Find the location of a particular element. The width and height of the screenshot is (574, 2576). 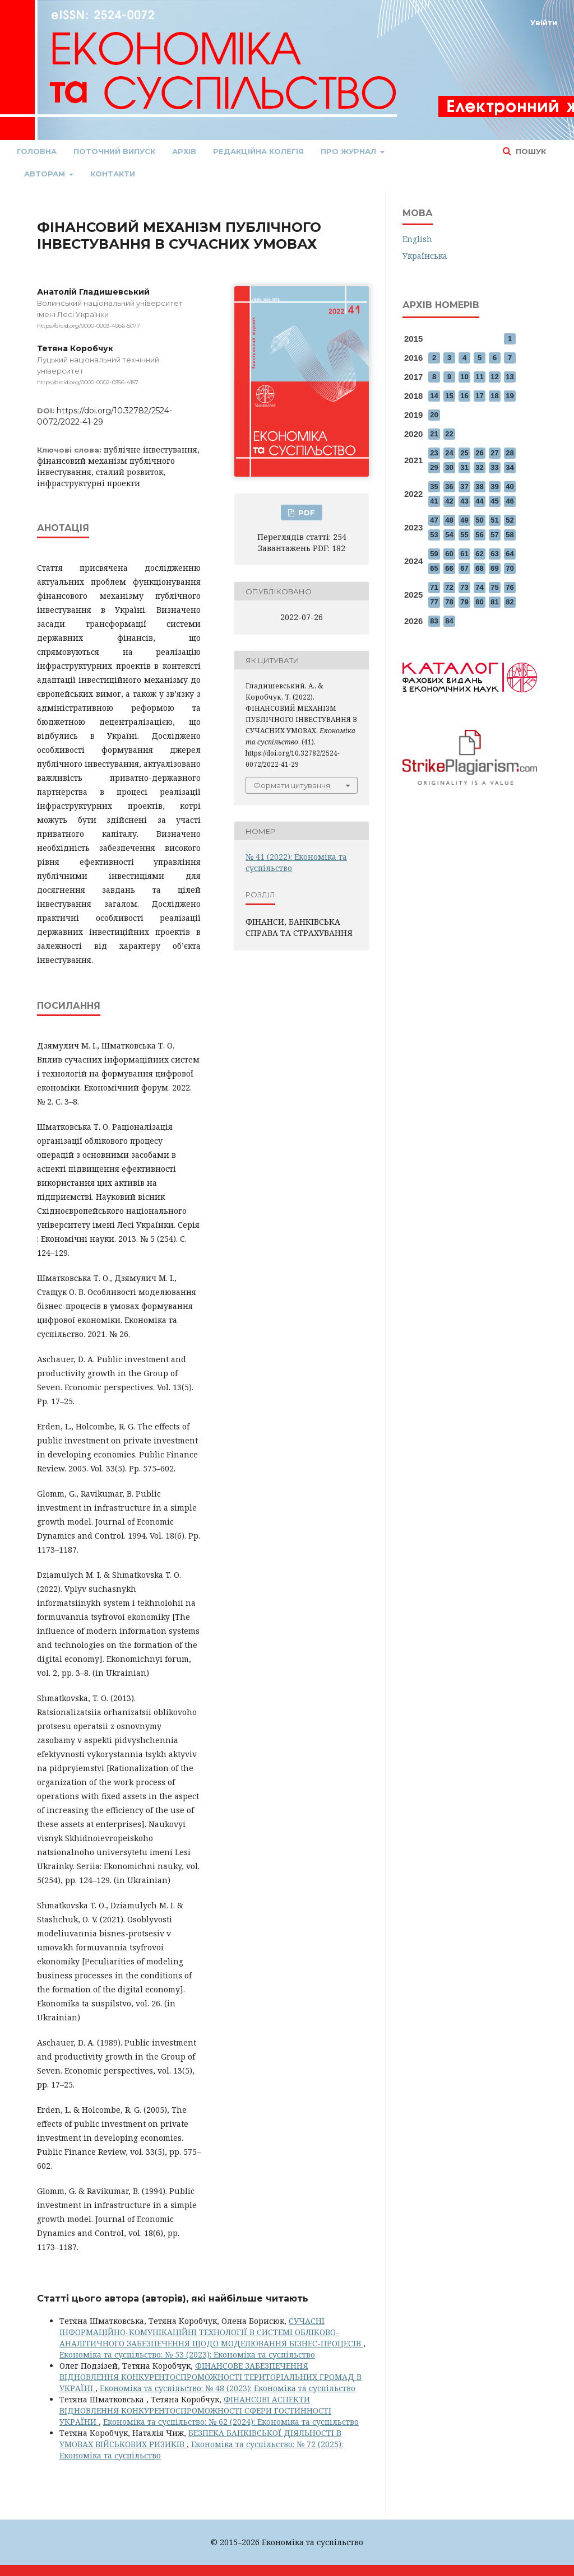

ФІНАНСОВЕ ЗАБЕЗПЕЧЕННЯ ВІДНОВЛЕННЯ КОНКУРЕНТОСПРОМОЖНОСТІ ТЕРИТОРІАЛЬНИХ ГРОМАД В УКРАЇНІ is located at coordinates (210, 2376).